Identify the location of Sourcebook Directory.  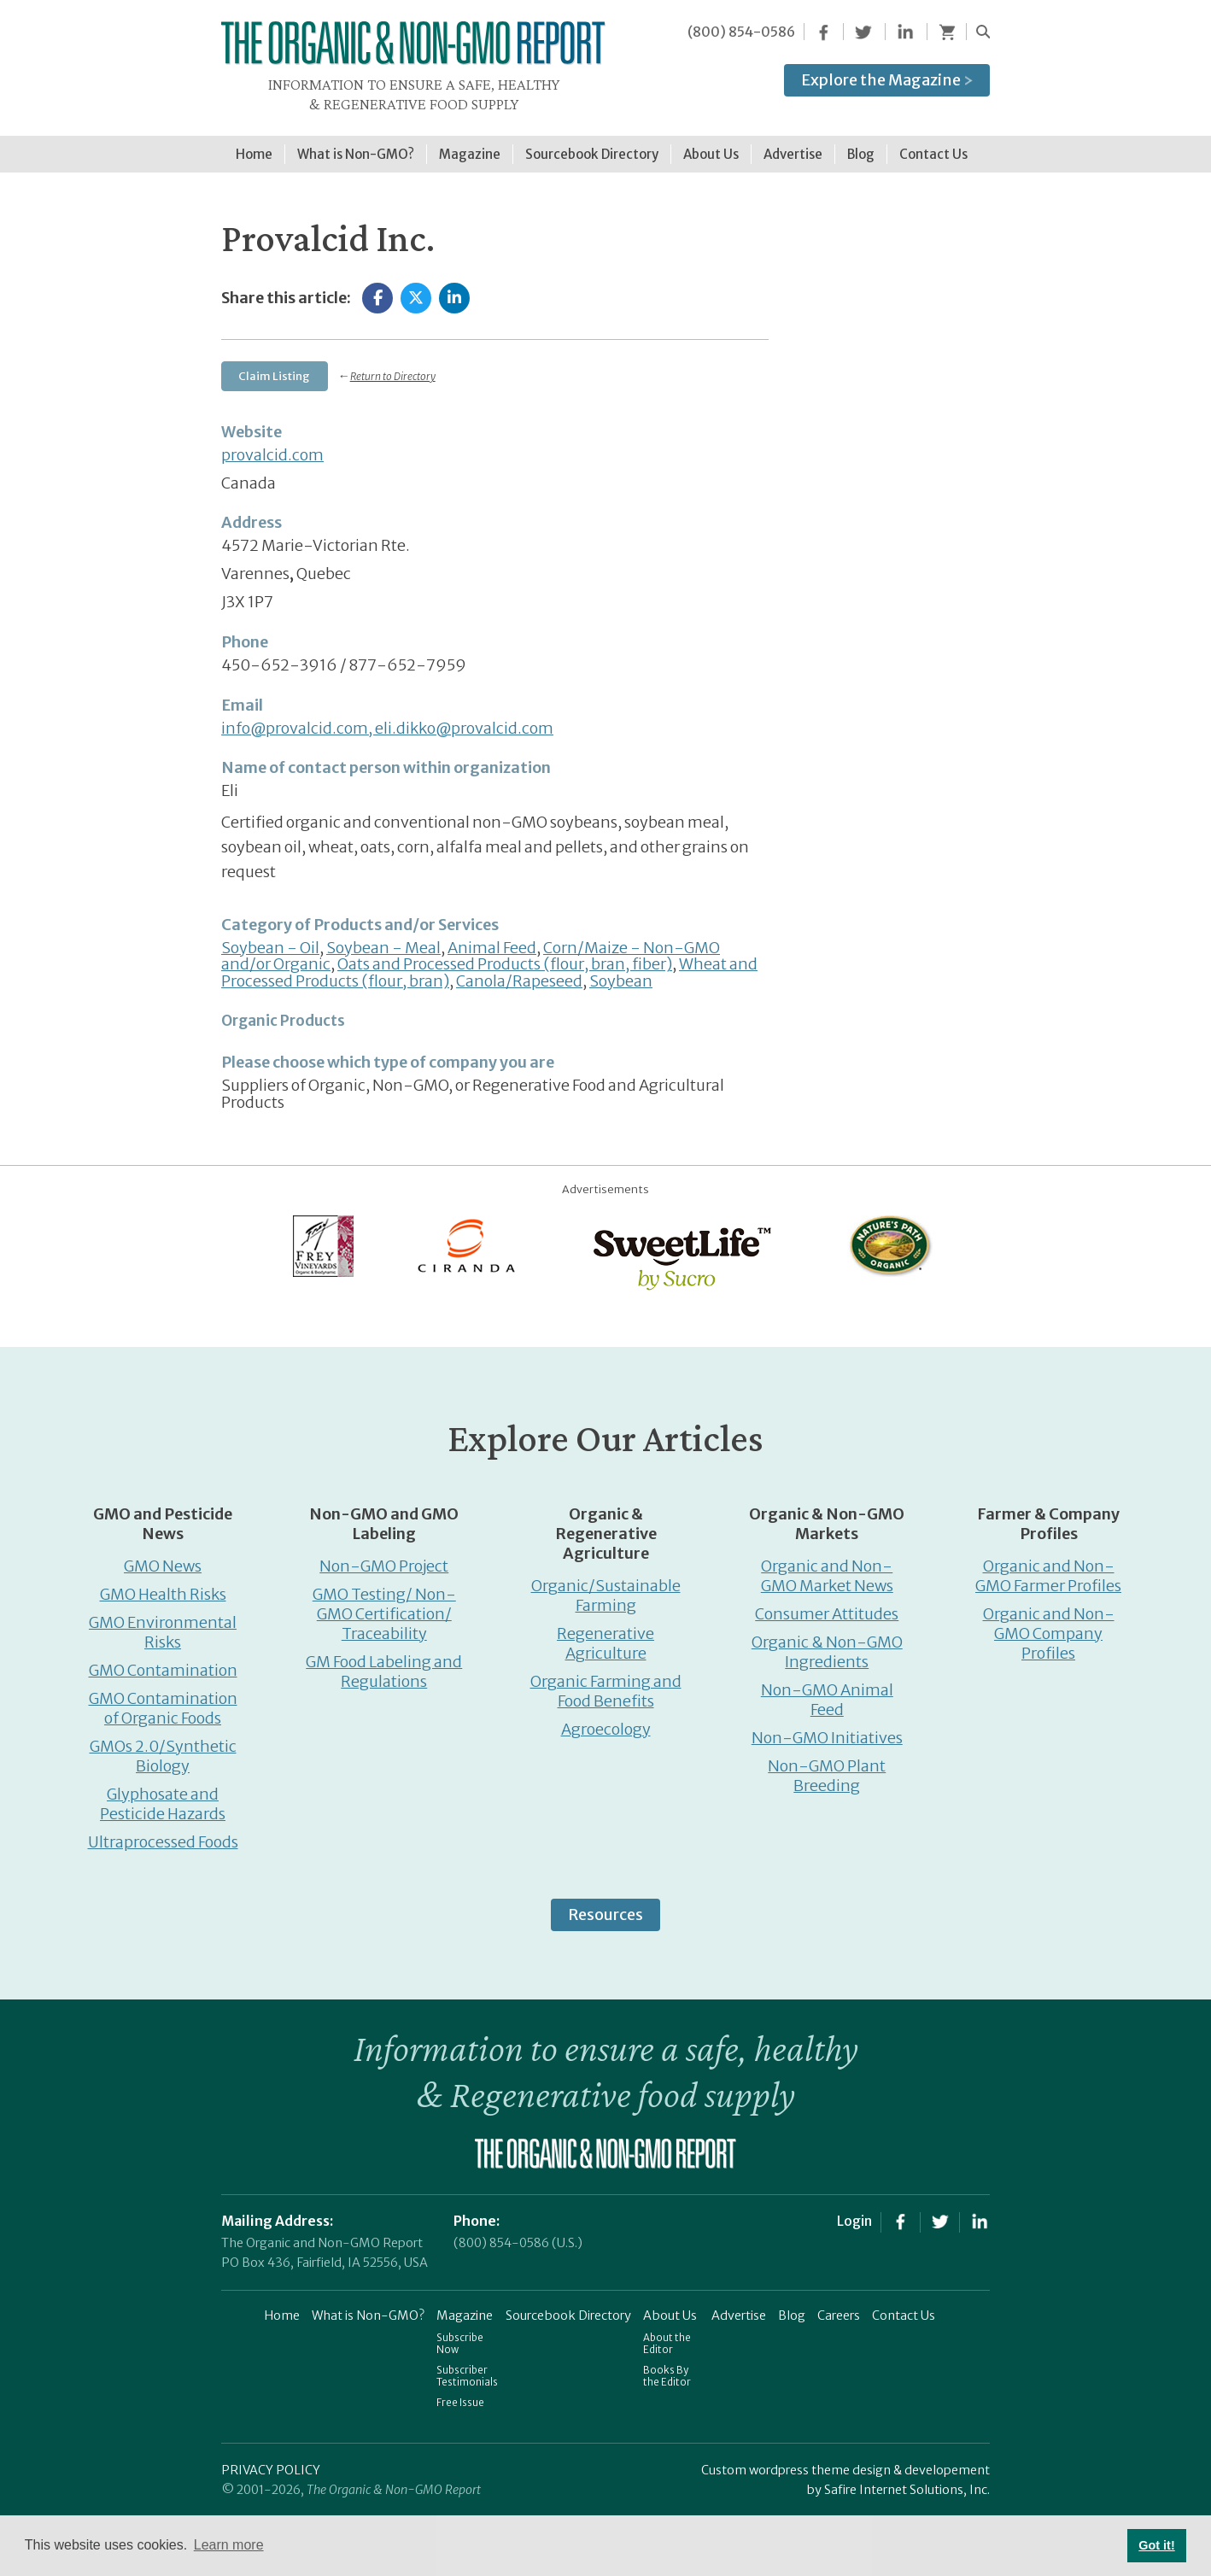
(568, 2306).